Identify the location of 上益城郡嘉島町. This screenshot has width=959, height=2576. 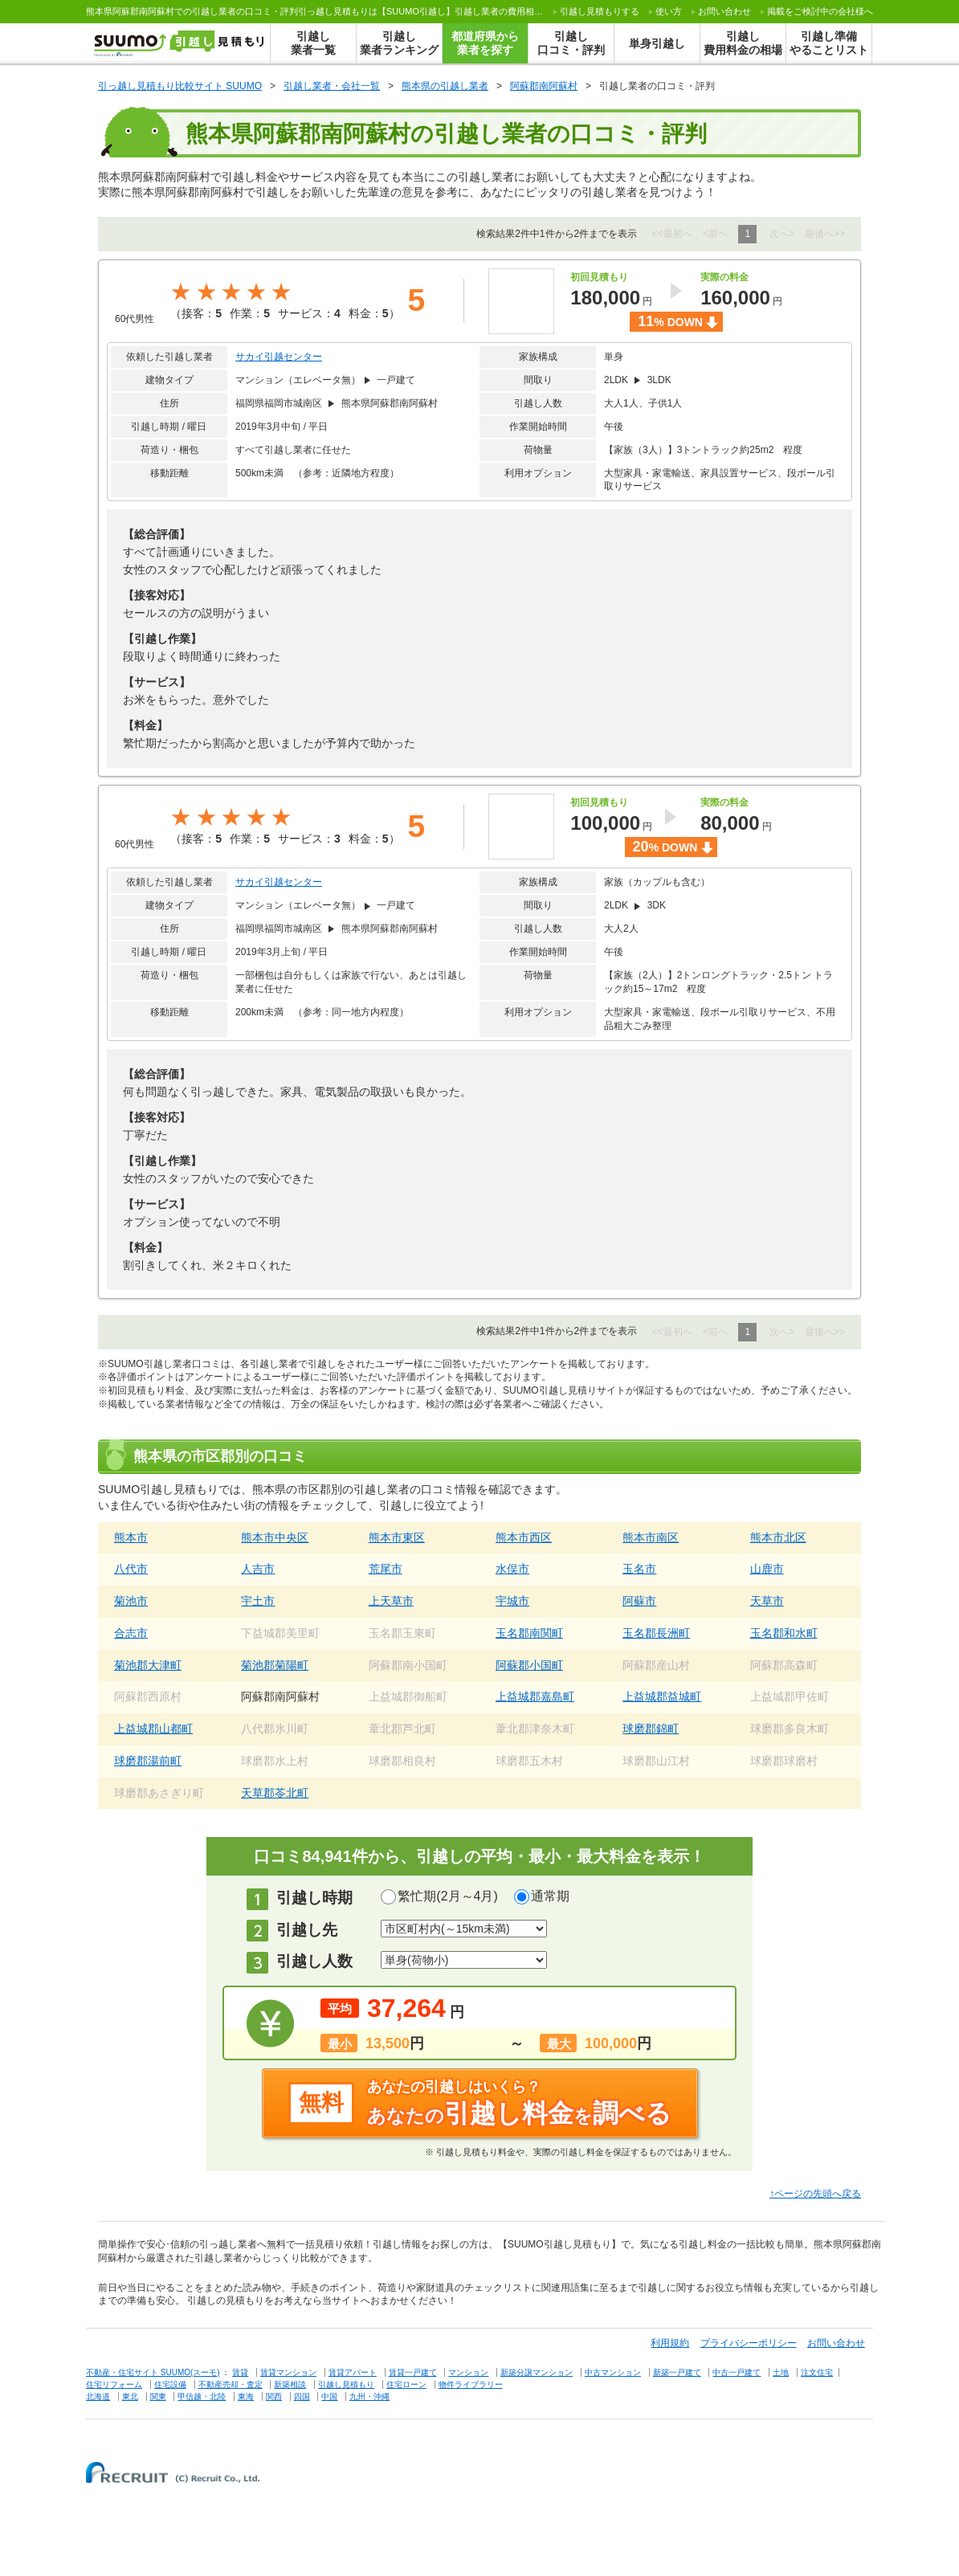
(535, 1696).